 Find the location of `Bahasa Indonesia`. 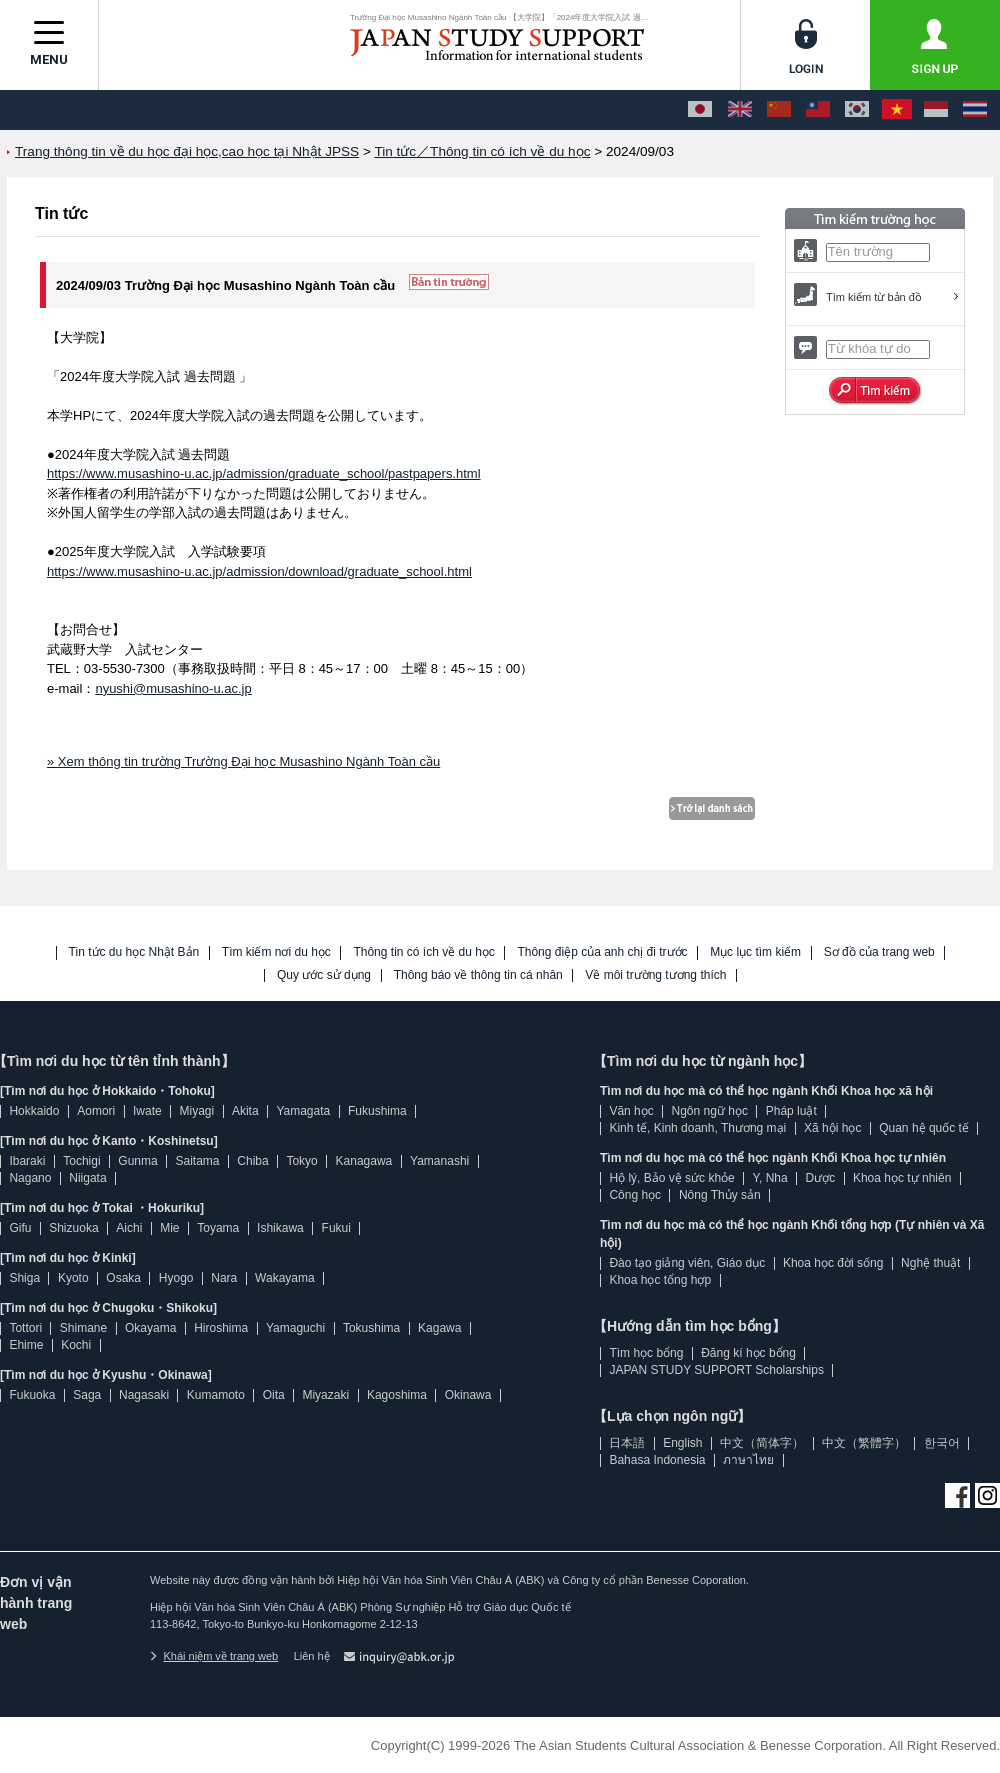

Bahasa Indonesia is located at coordinates (657, 1460).